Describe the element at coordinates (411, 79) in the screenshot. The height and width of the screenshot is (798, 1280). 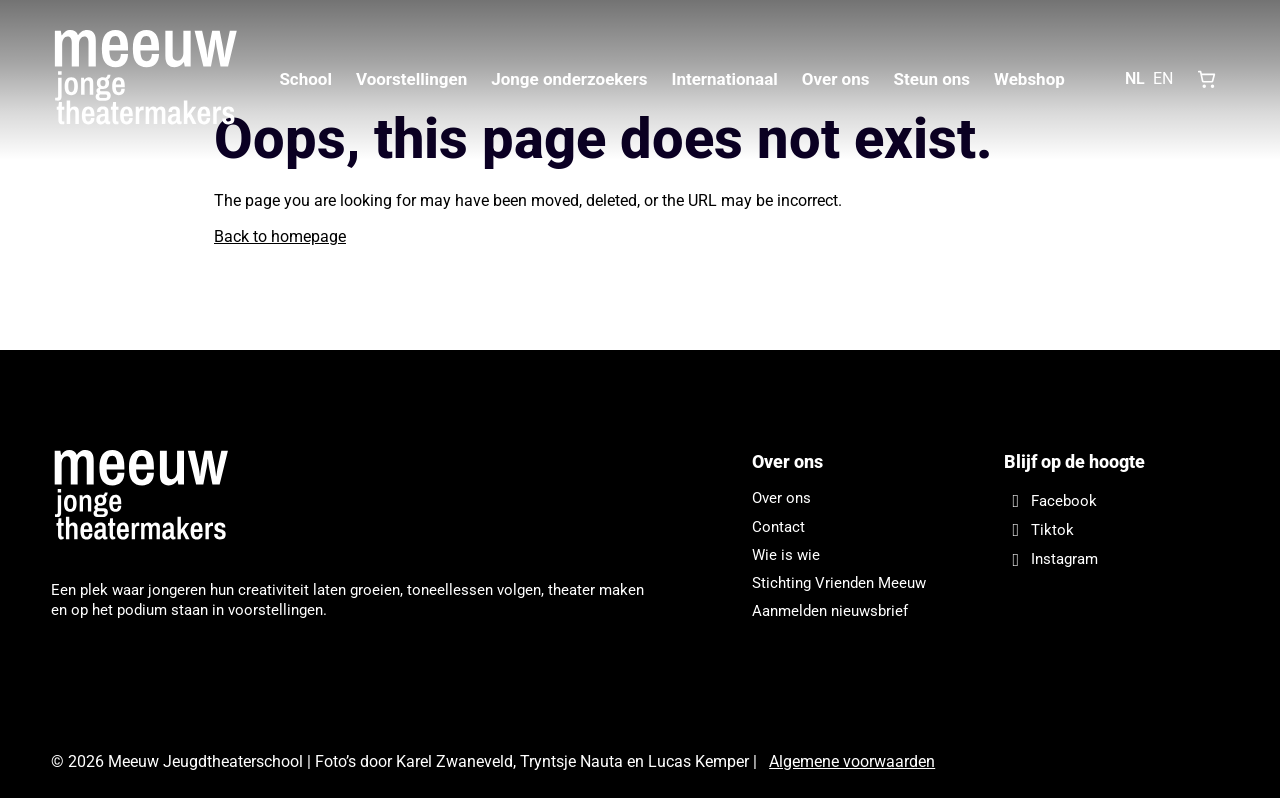
I see `Voorstellingen` at that location.